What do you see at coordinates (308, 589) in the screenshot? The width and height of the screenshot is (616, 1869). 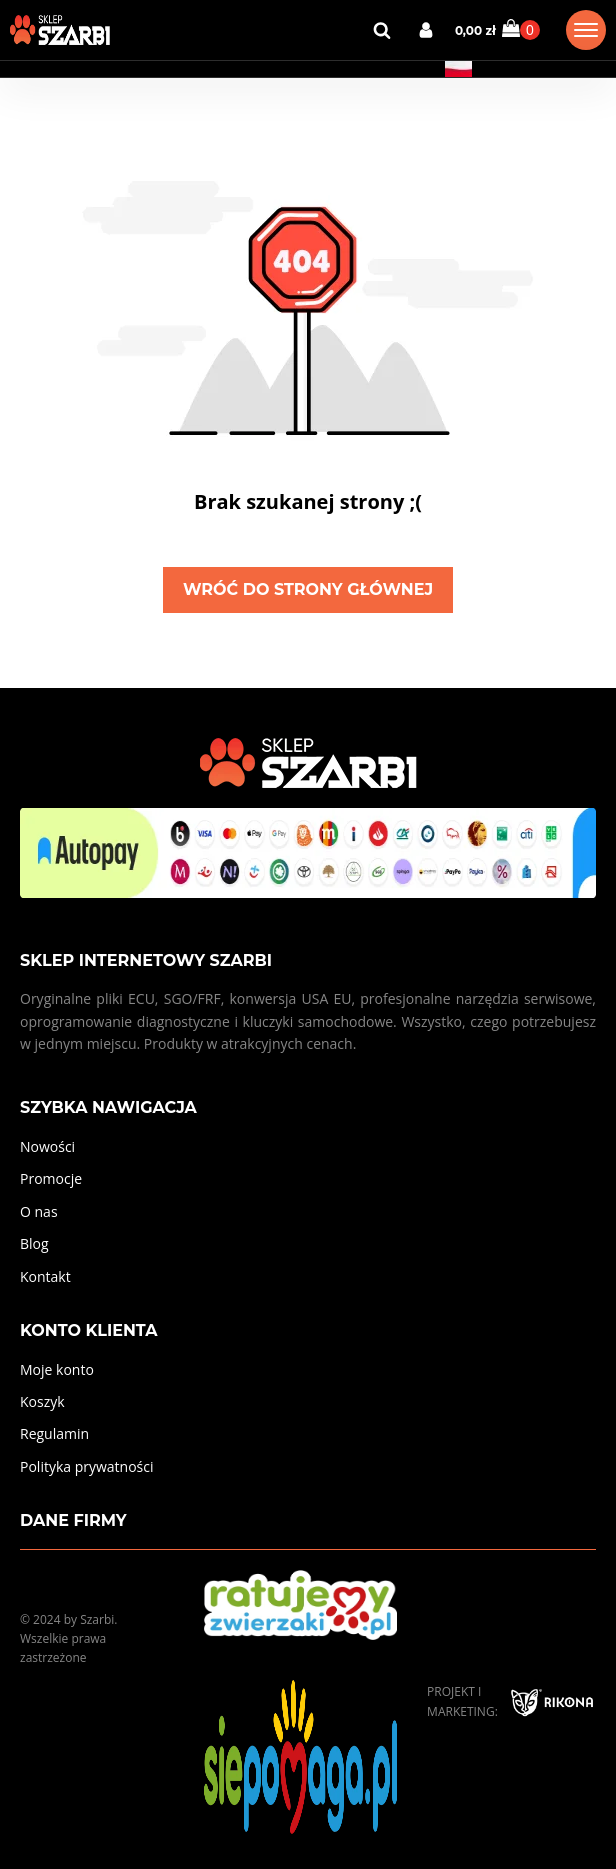 I see `Wróć do strony głównej` at bounding box center [308, 589].